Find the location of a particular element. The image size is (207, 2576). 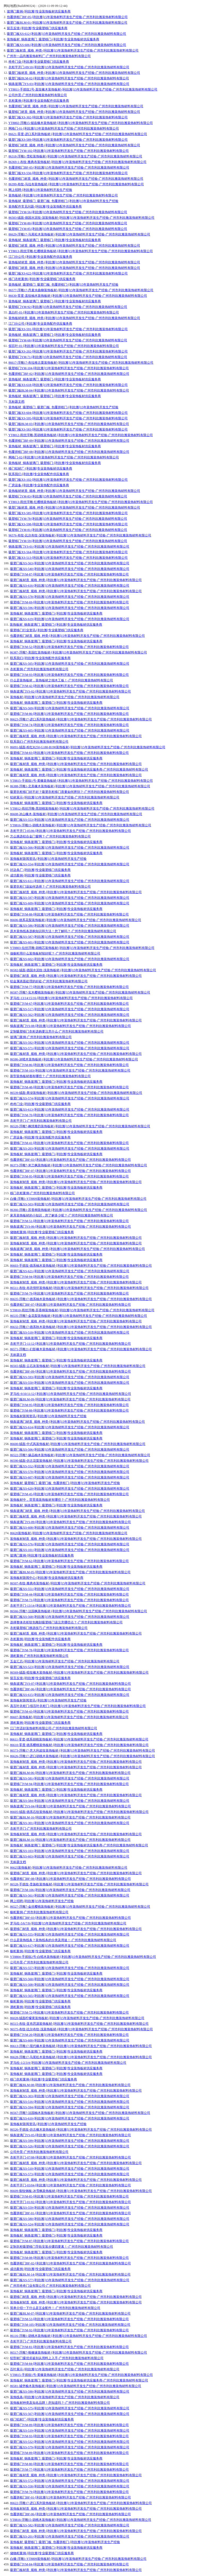

吸塑移门YM-44-[利欣雅]15年装饰材料开发生产经验-广州市利欣雅装饰材料有限公司 is located at coordinates (69, 1594).